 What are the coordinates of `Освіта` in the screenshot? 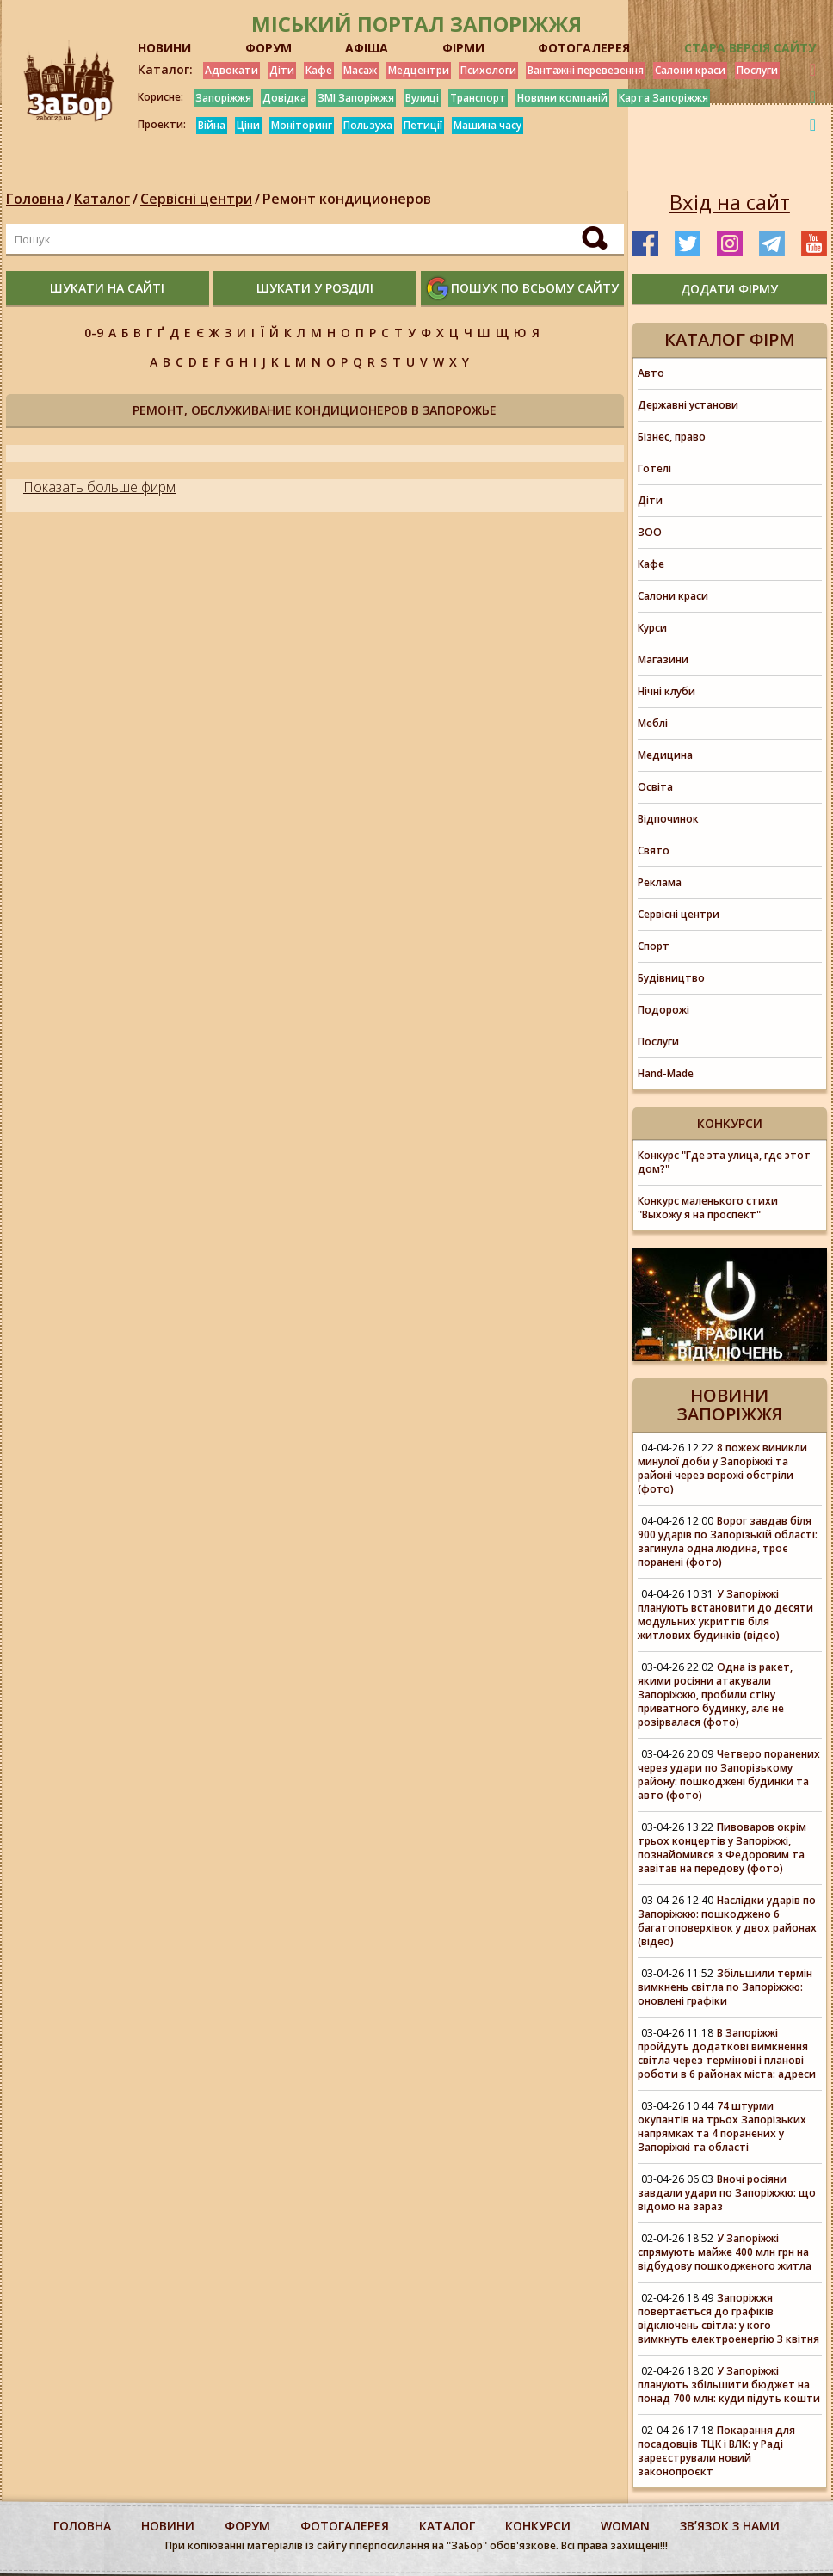 It's located at (655, 787).